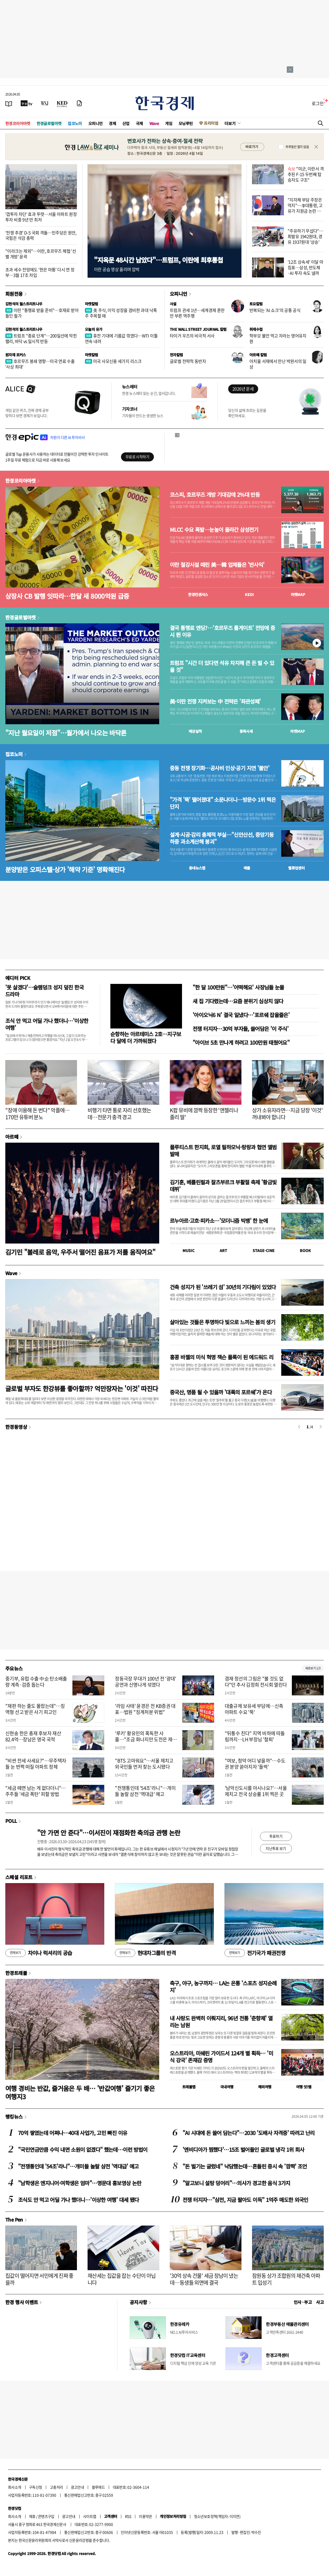 The image size is (329, 2576). Describe the element at coordinates (46, 2516) in the screenshot. I see `콘텐츠구입` at that location.